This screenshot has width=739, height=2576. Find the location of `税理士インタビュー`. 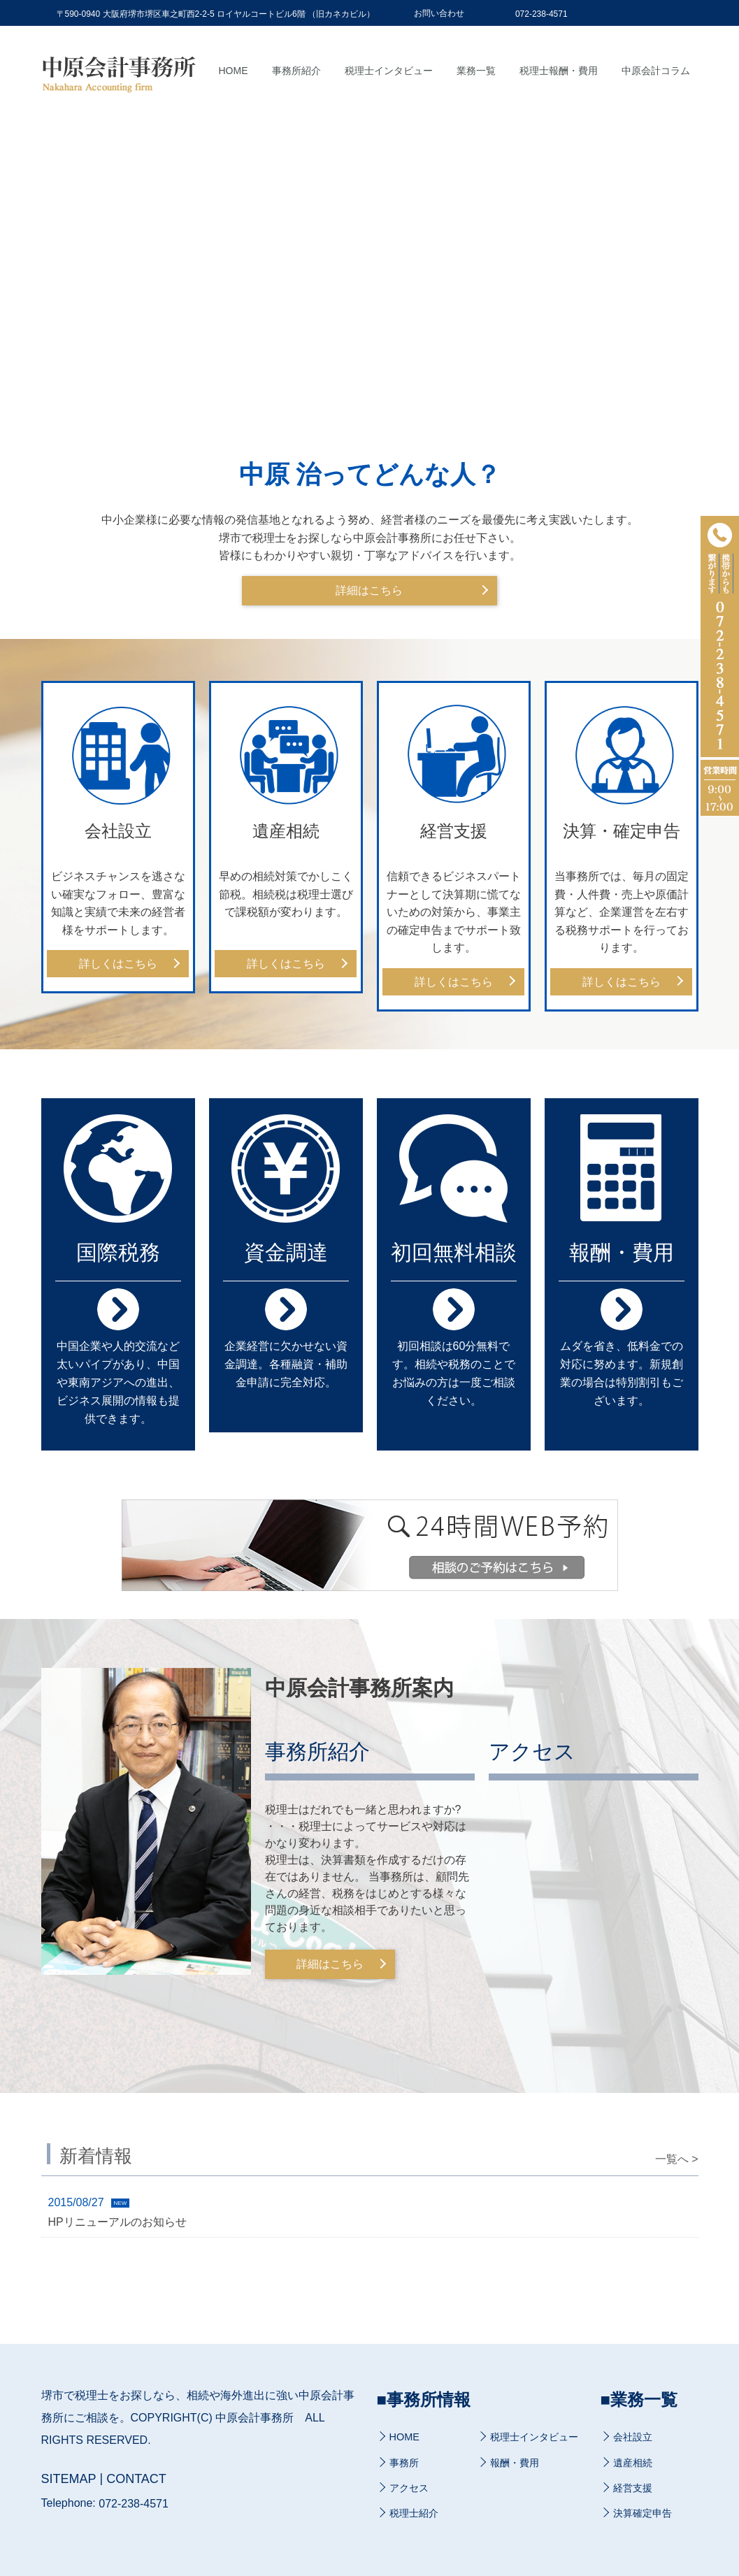

税理士インタビュー is located at coordinates (389, 70).